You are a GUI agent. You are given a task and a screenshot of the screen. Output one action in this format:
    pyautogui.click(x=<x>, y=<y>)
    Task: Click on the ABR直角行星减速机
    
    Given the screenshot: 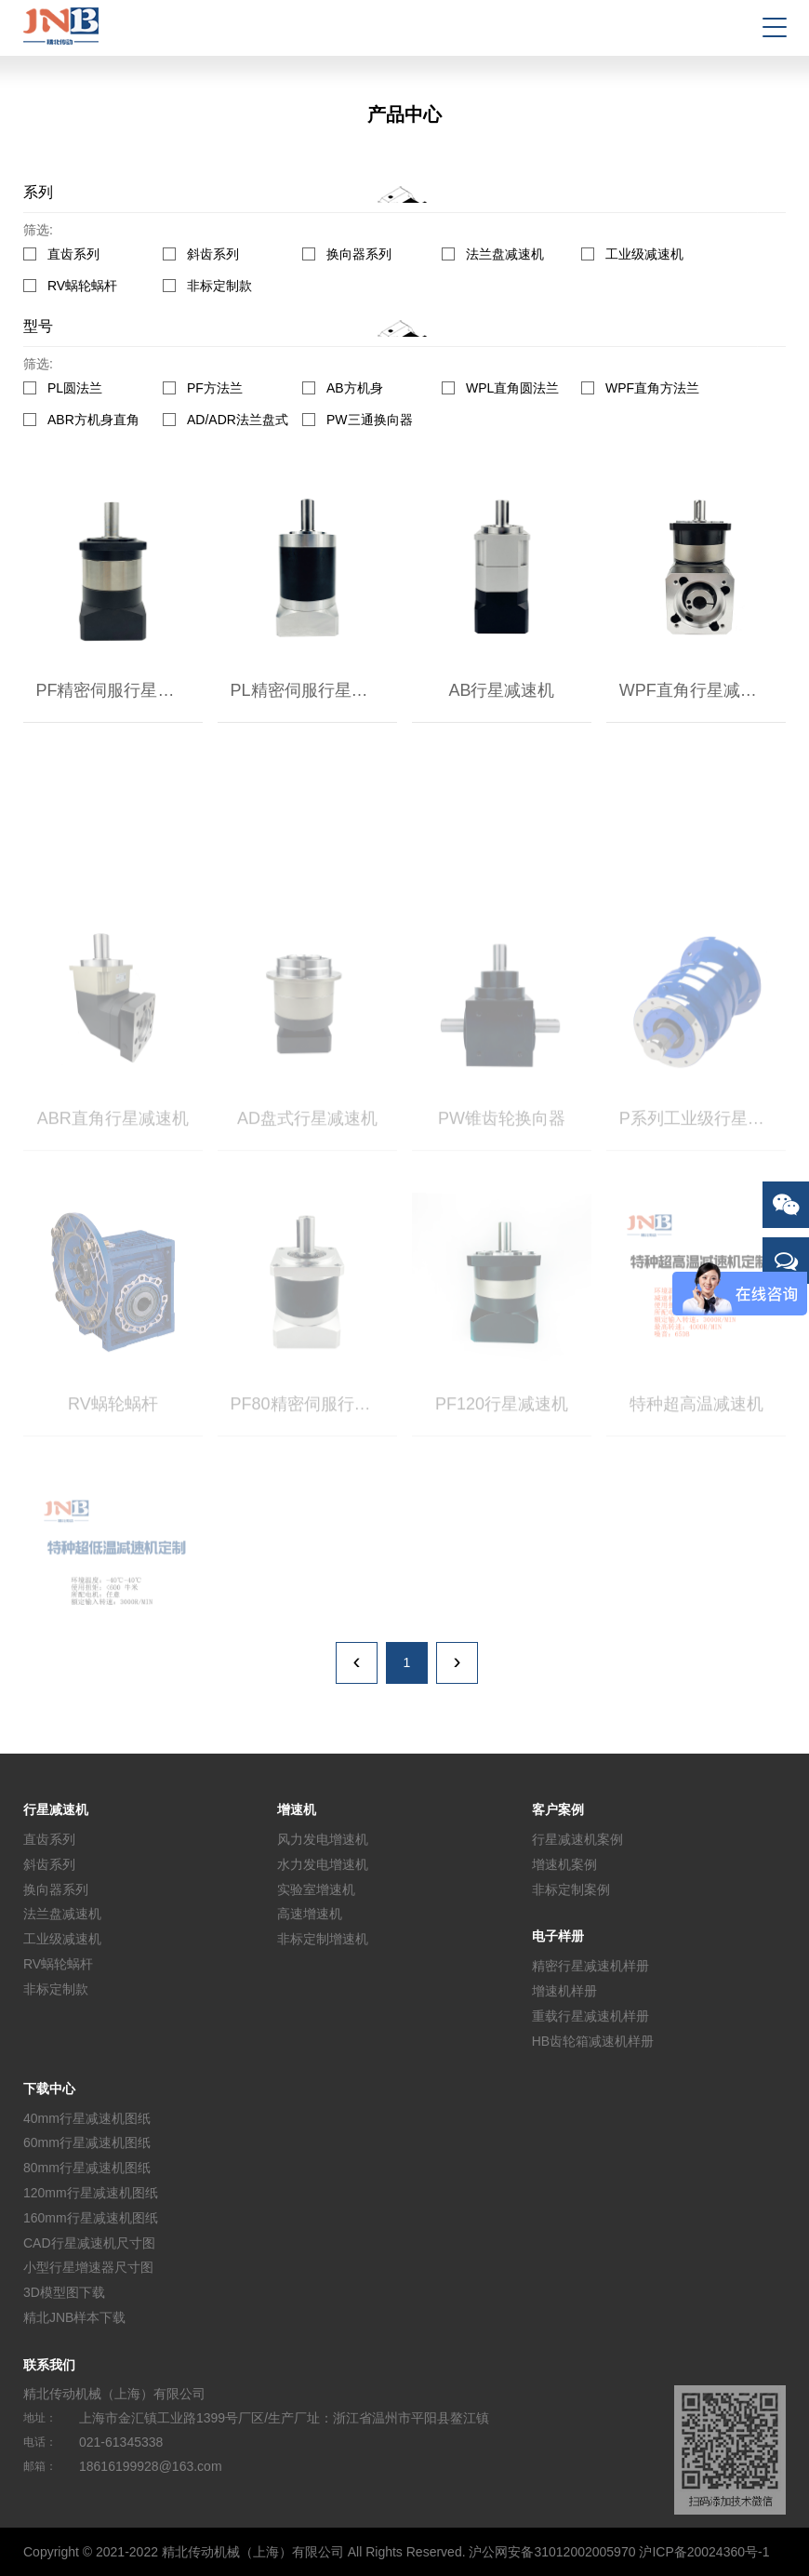 What is the action you would take?
    pyautogui.click(x=113, y=1166)
    